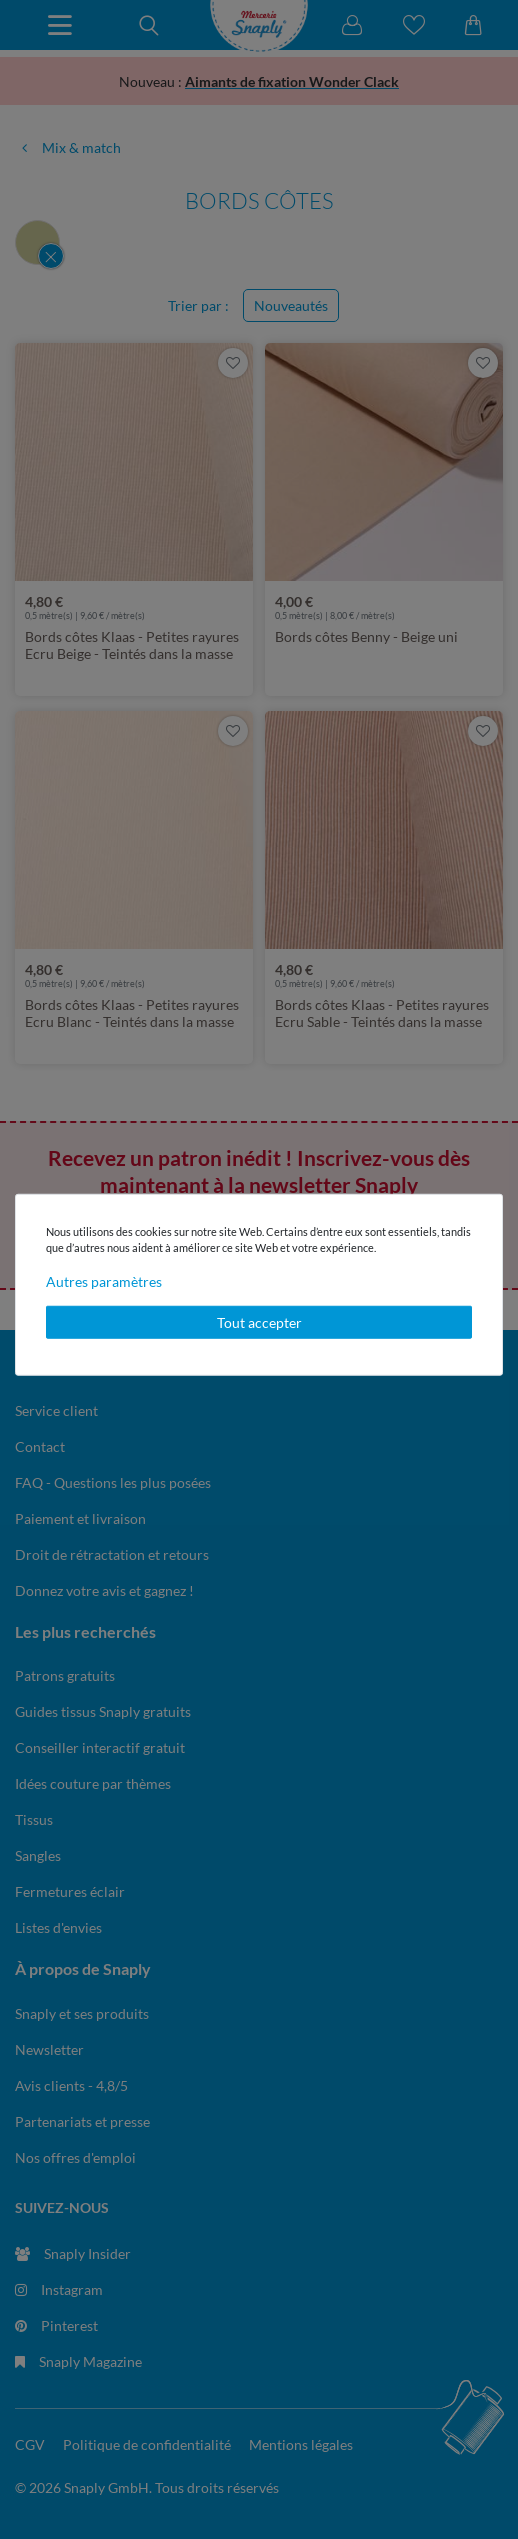  What do you see at coordinates (259, 1321) in the screenshot?
I see `Tout accepter` at bounding box center [259, 1321].